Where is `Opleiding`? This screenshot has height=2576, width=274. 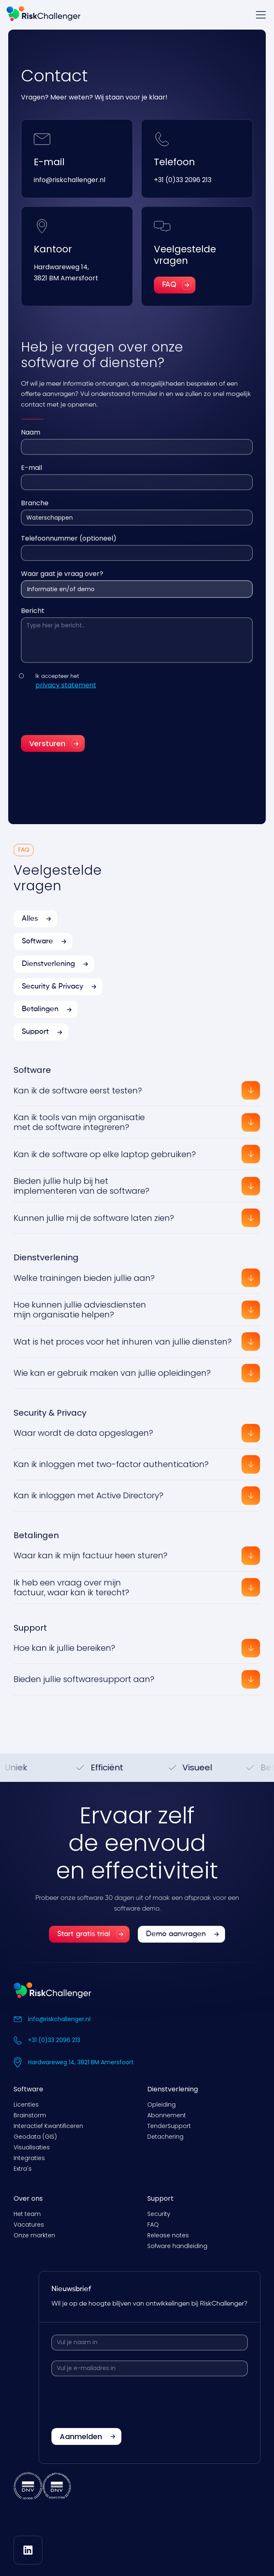 Opleiding is located at coordinates (161, 2104).